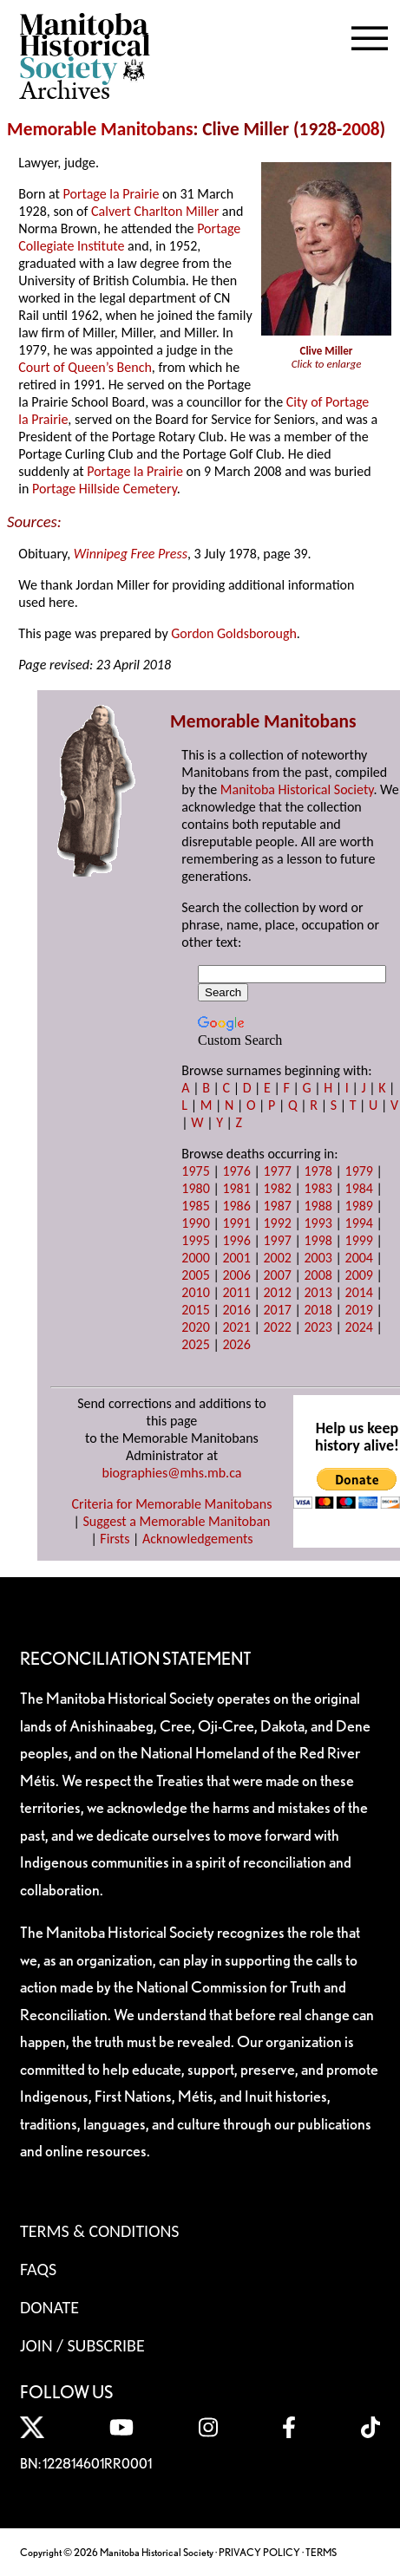 This screenshot has width=400, height=2576. Describe the element at coordinates (277, 1327) in the screenshot. I see `2022` at that location.